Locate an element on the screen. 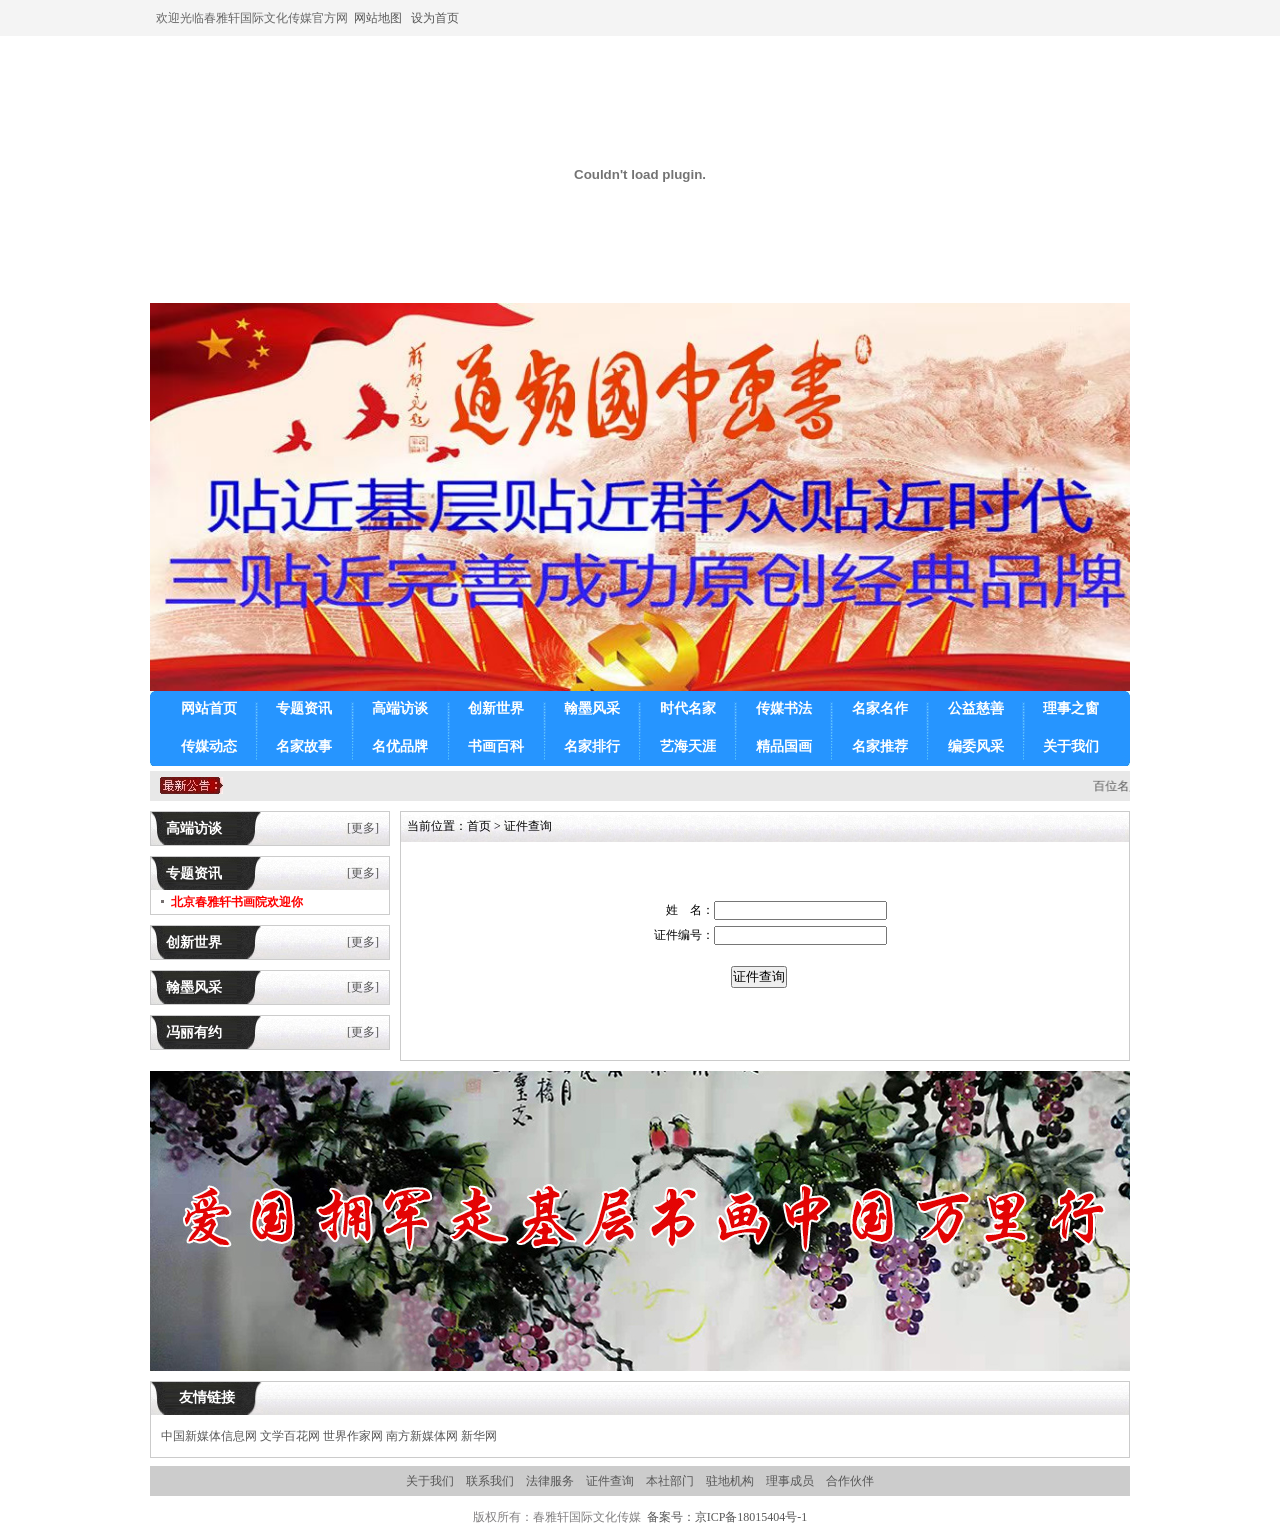  中国新媒体信息网 is located at coordinates (209, 1436).